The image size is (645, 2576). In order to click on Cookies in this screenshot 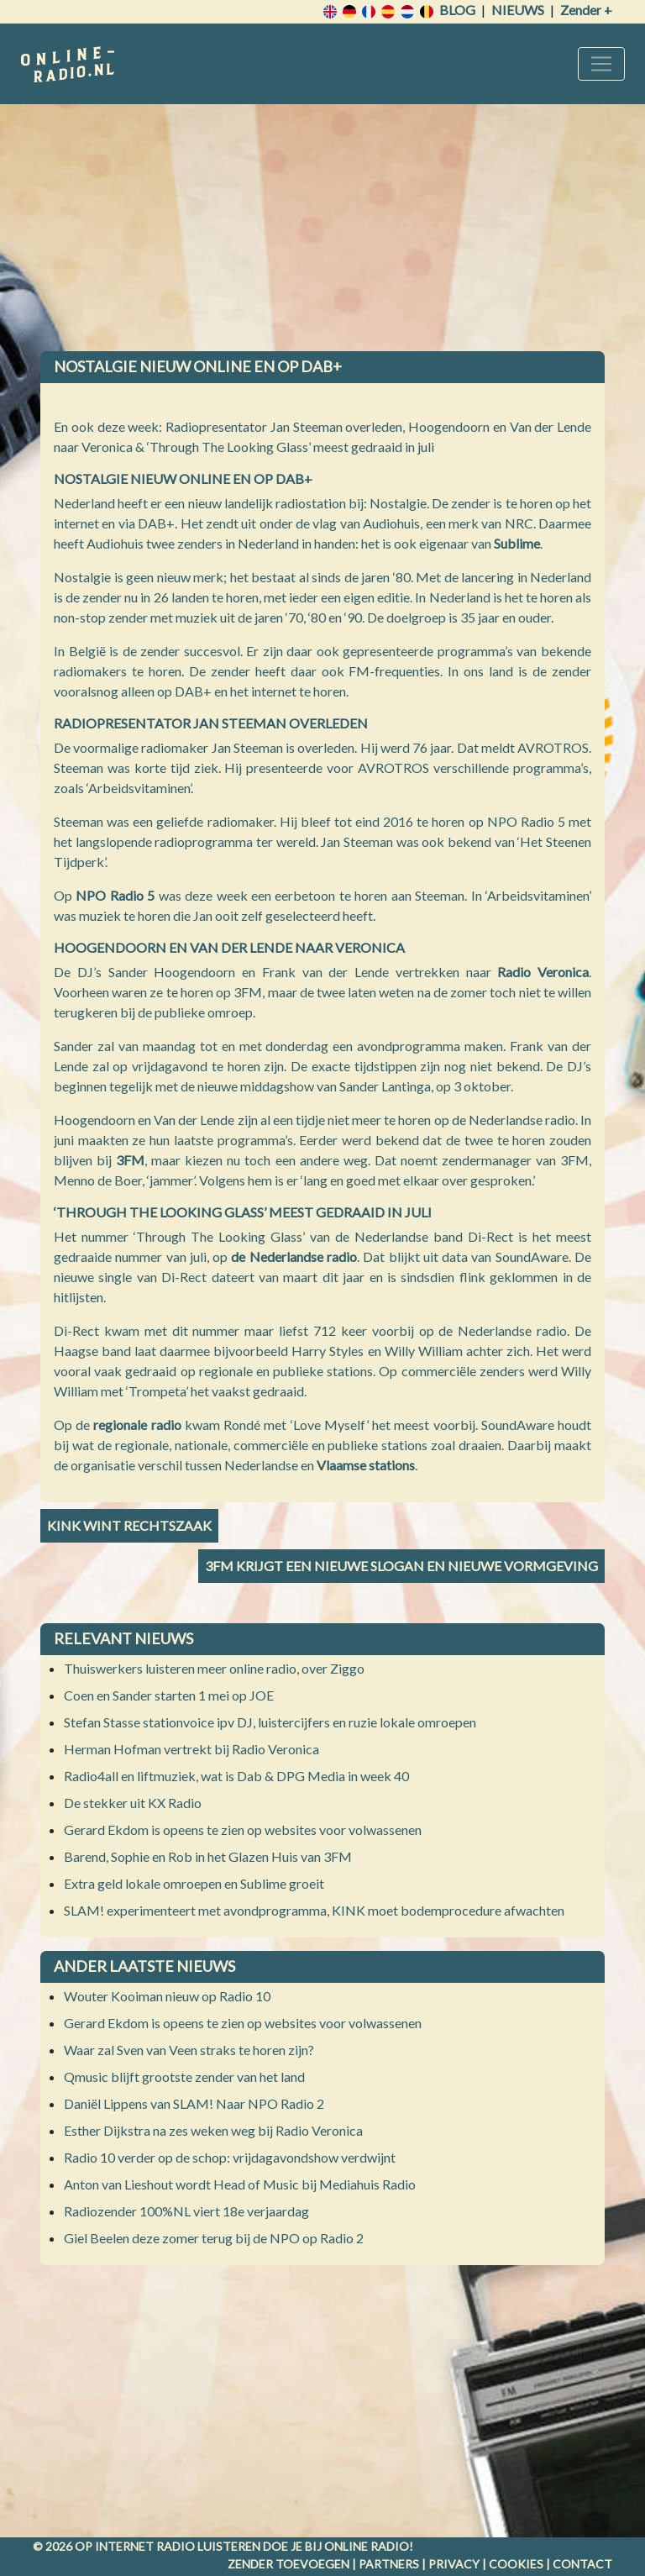, I will do `click(516, 2564)`.